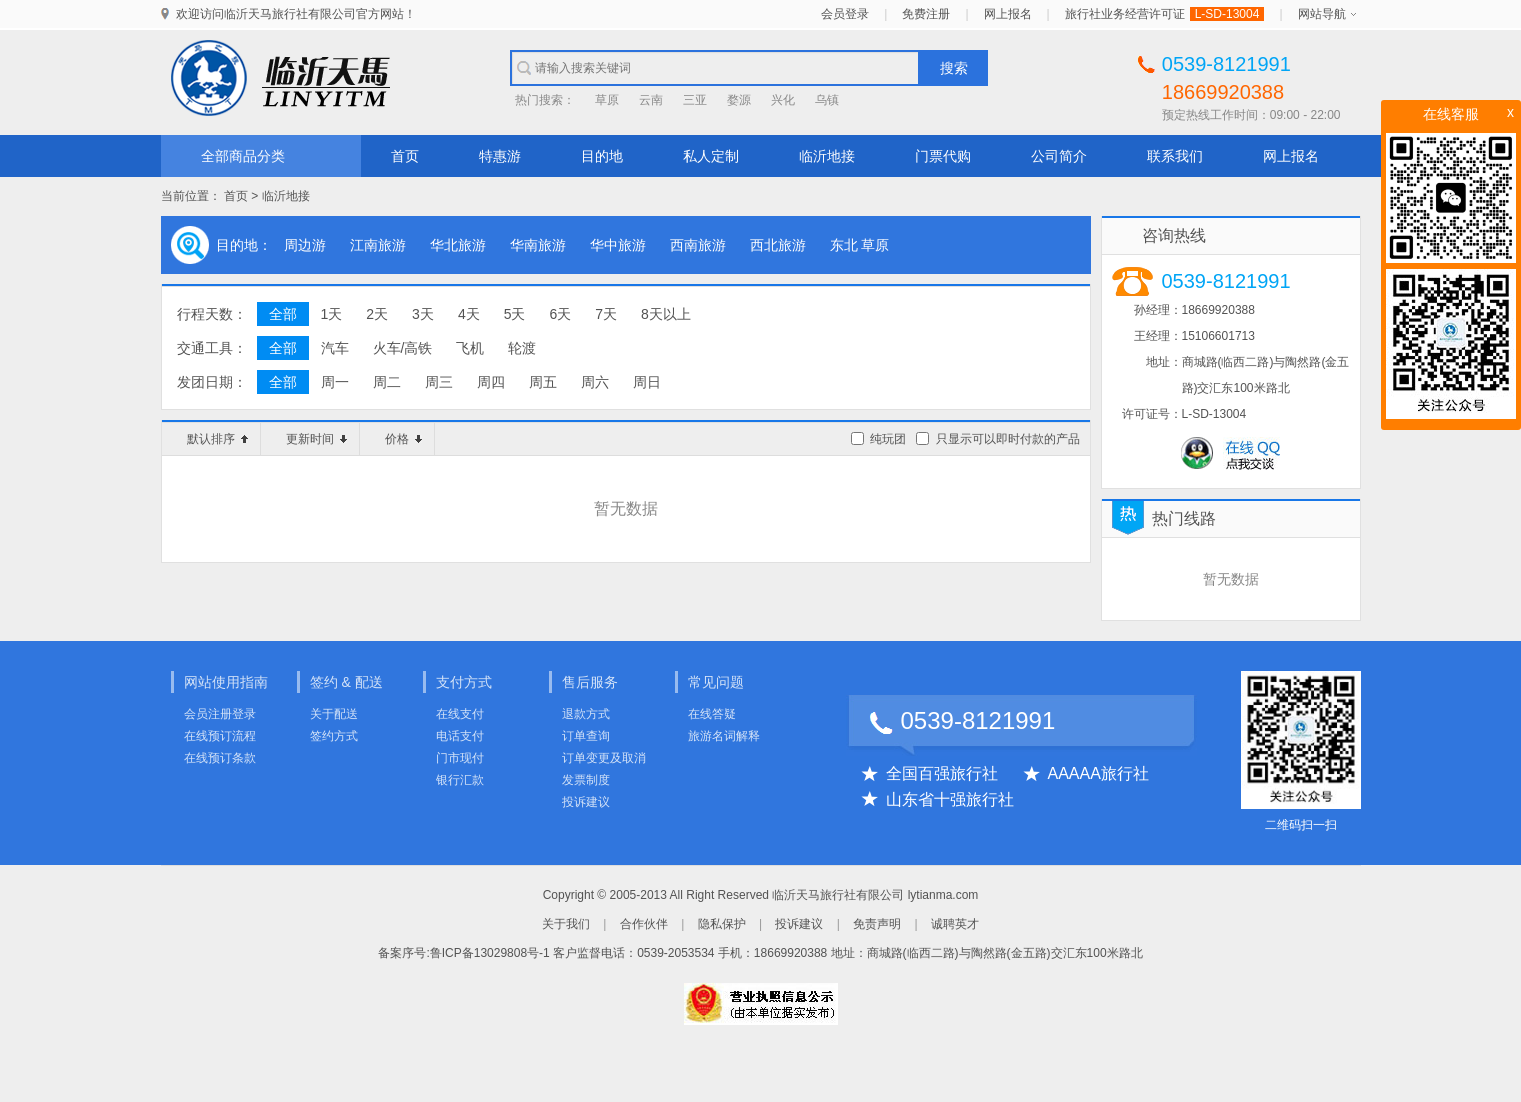 The width and height of the screenshot is (1521, 1102). Describe the element at coordinates (1059, 156) in the screenshot. I see `公司简介` at that location.